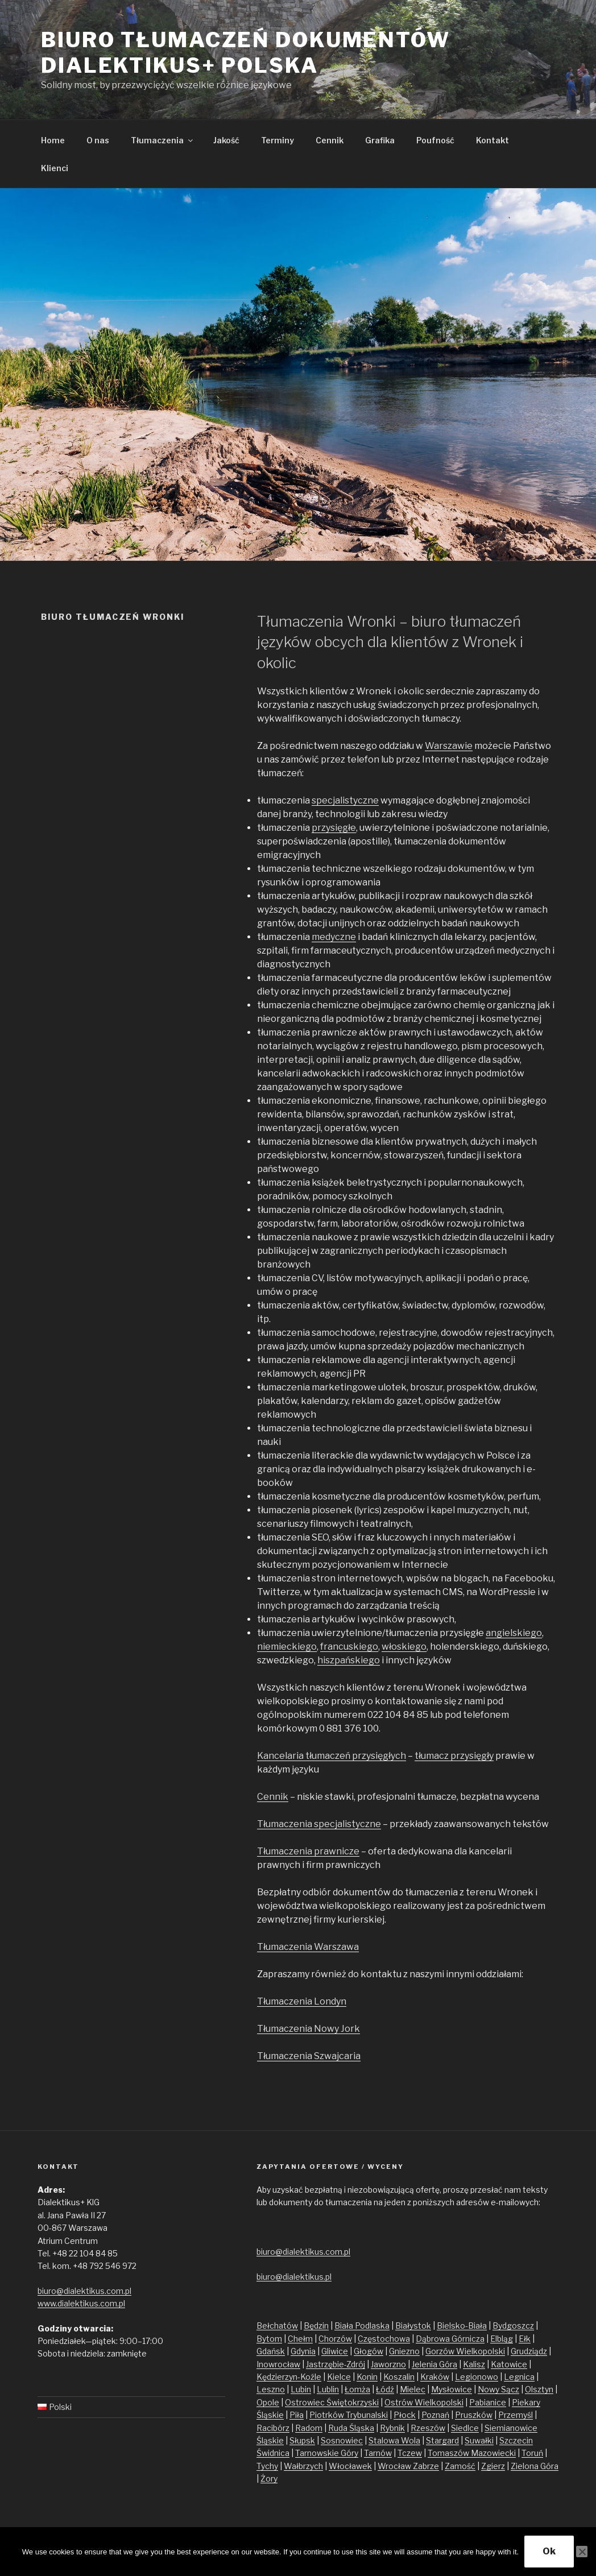  I want to click on Ok, so click(549, 2551).